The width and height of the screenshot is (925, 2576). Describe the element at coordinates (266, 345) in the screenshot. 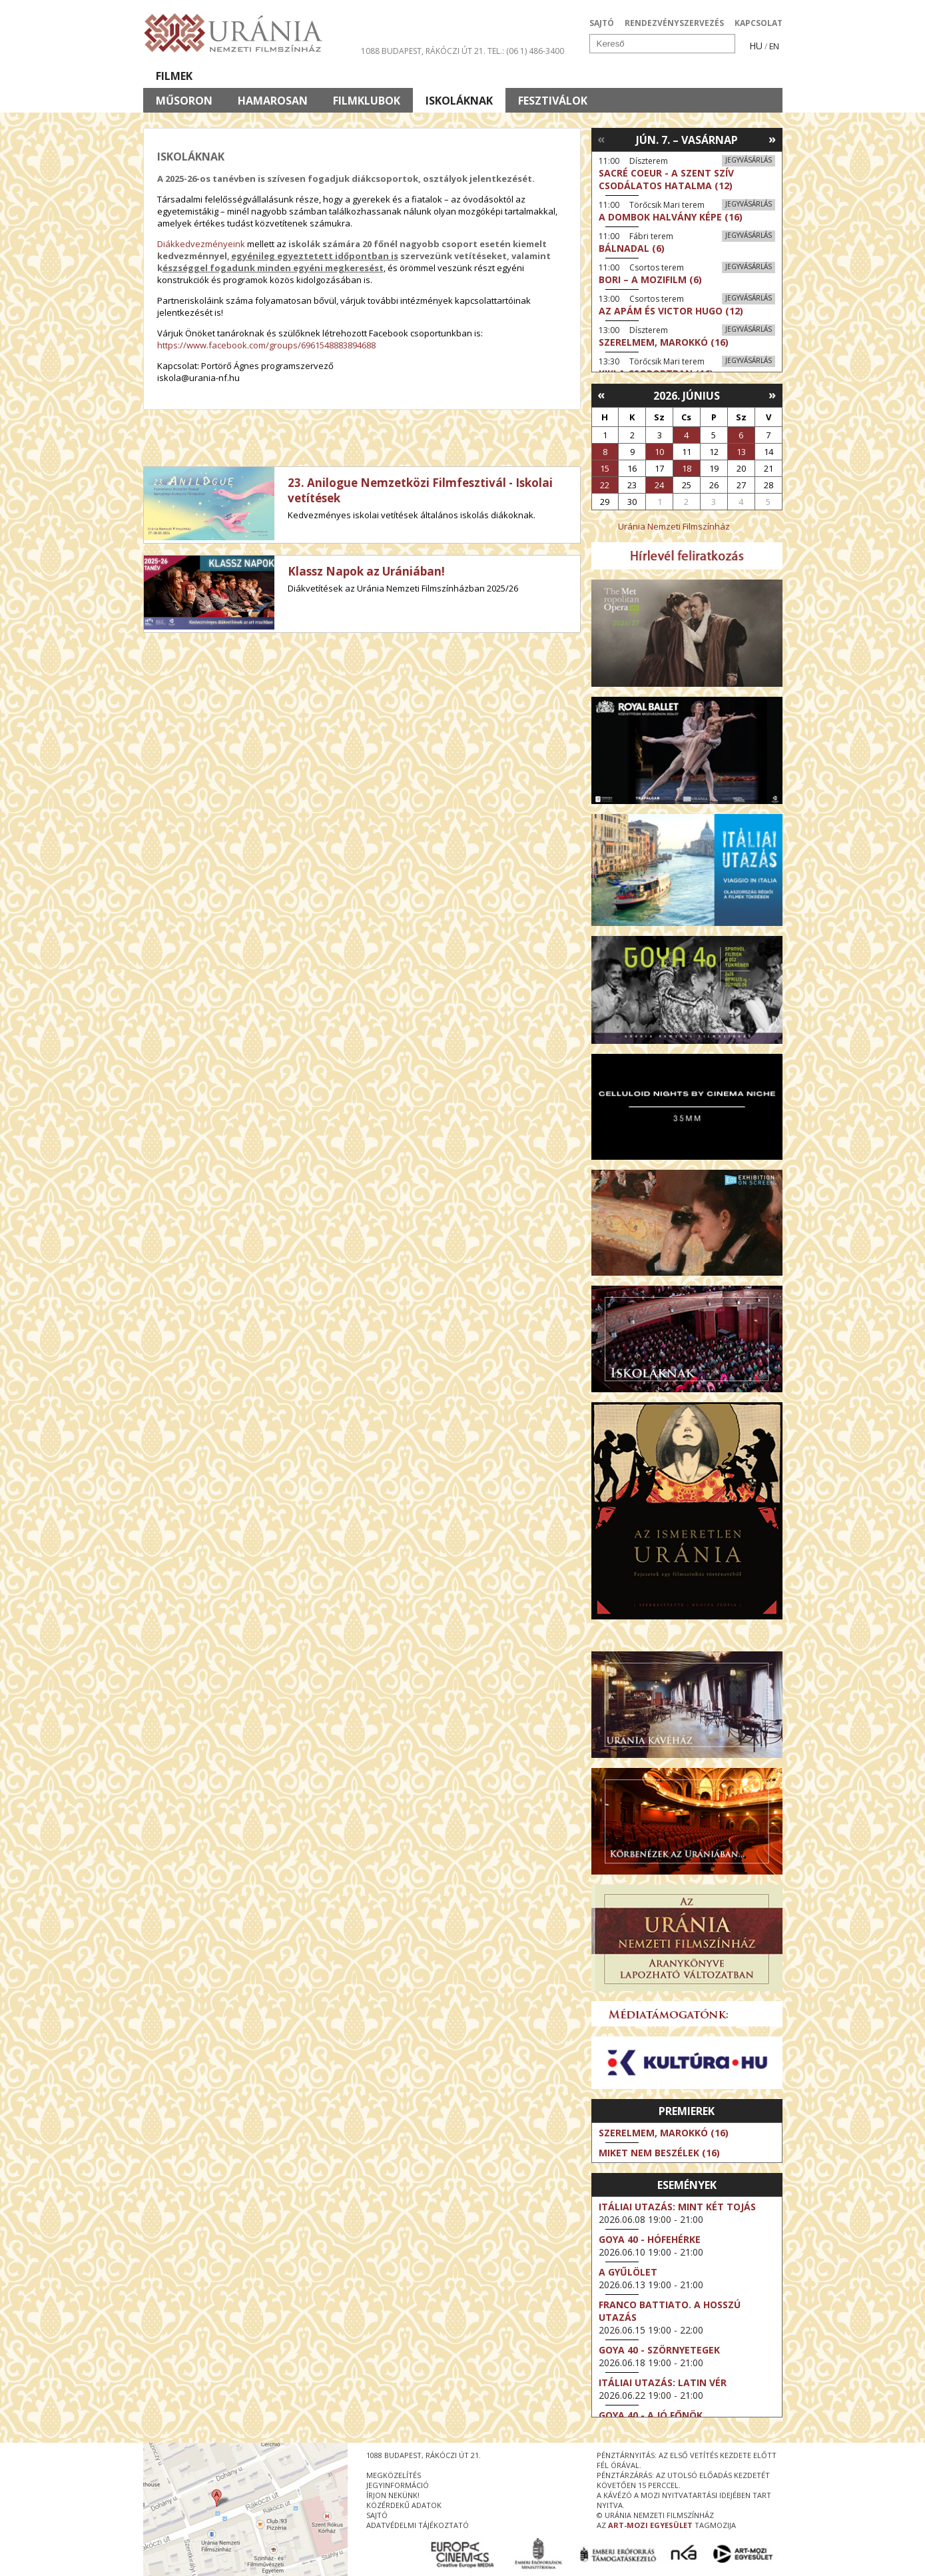

I see `https://www.facebook.com/groups/6961548883894688` at that location.